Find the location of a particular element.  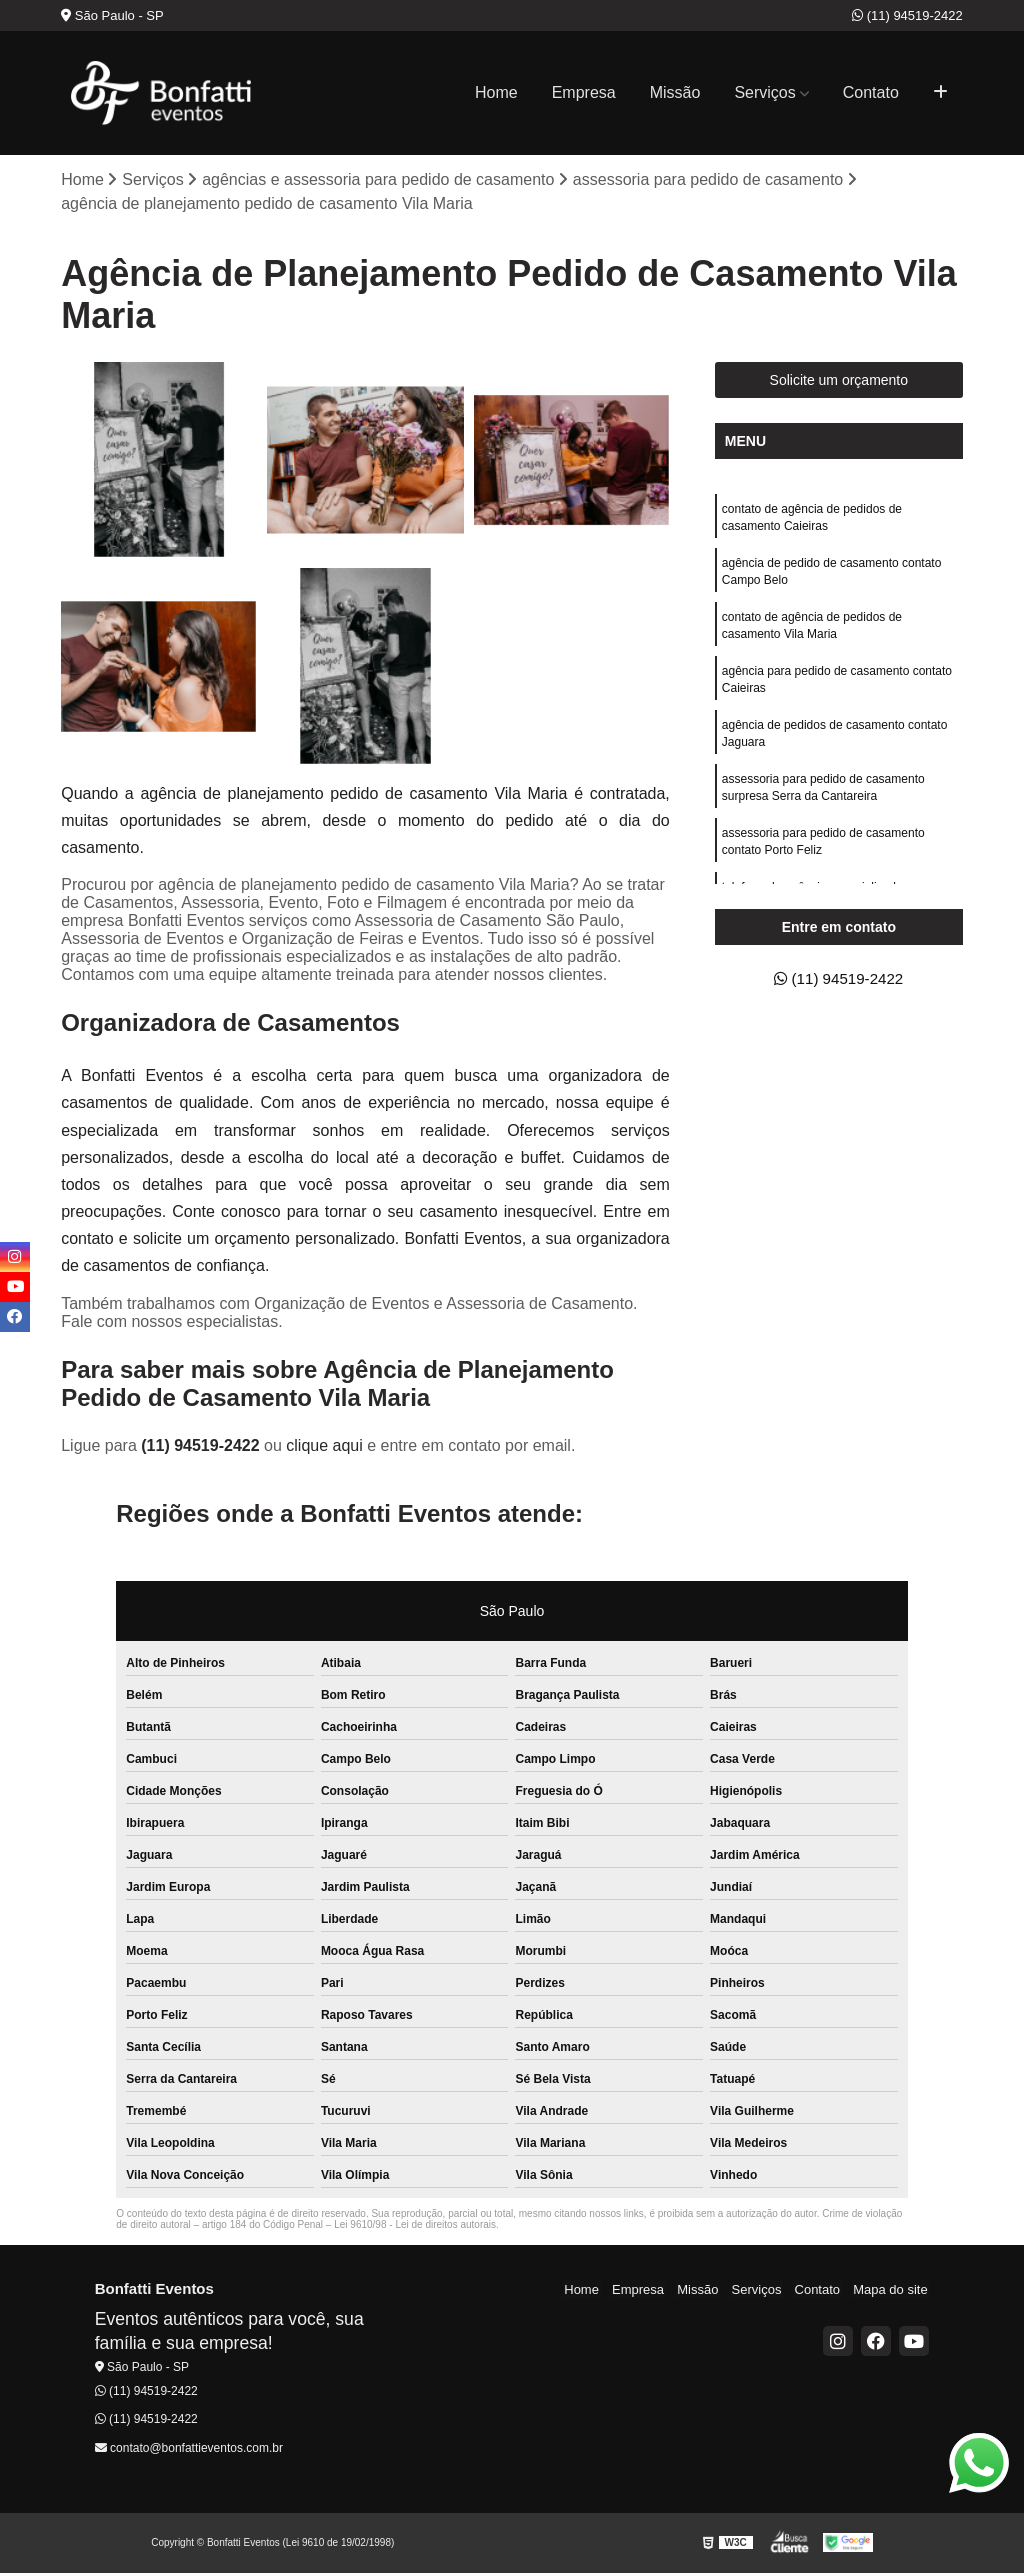

Lei 9610/98 - Lei de direitos autorais is located at coordinates (415, 2225).